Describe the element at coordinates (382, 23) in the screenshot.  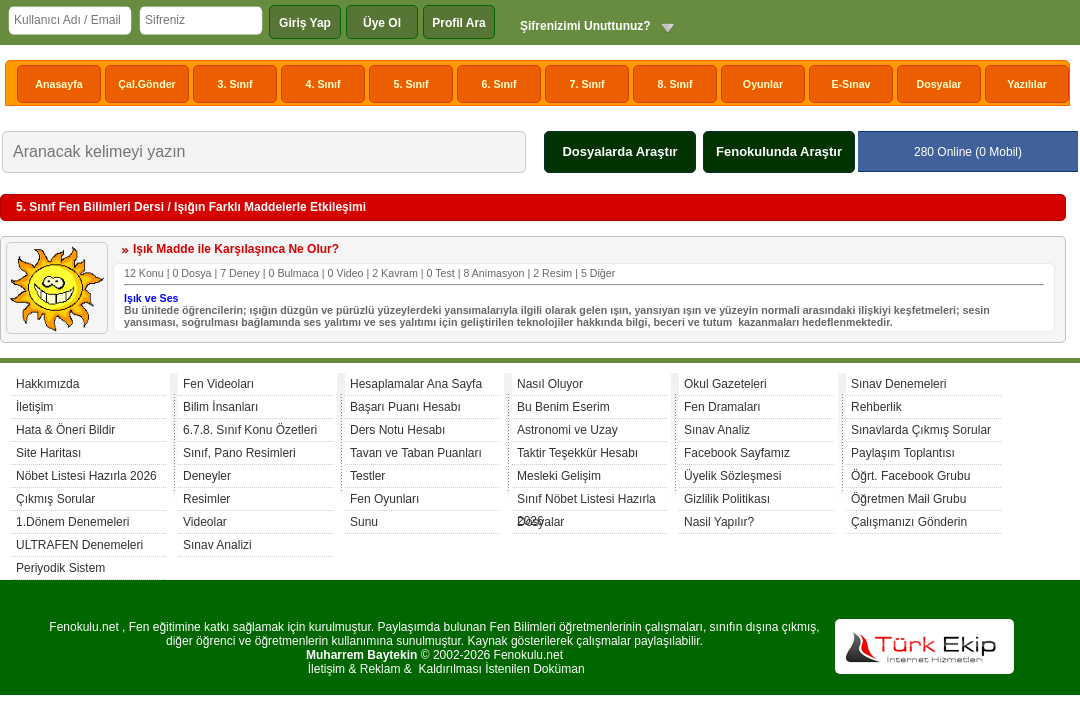
I see `Üye Ol` at that location.